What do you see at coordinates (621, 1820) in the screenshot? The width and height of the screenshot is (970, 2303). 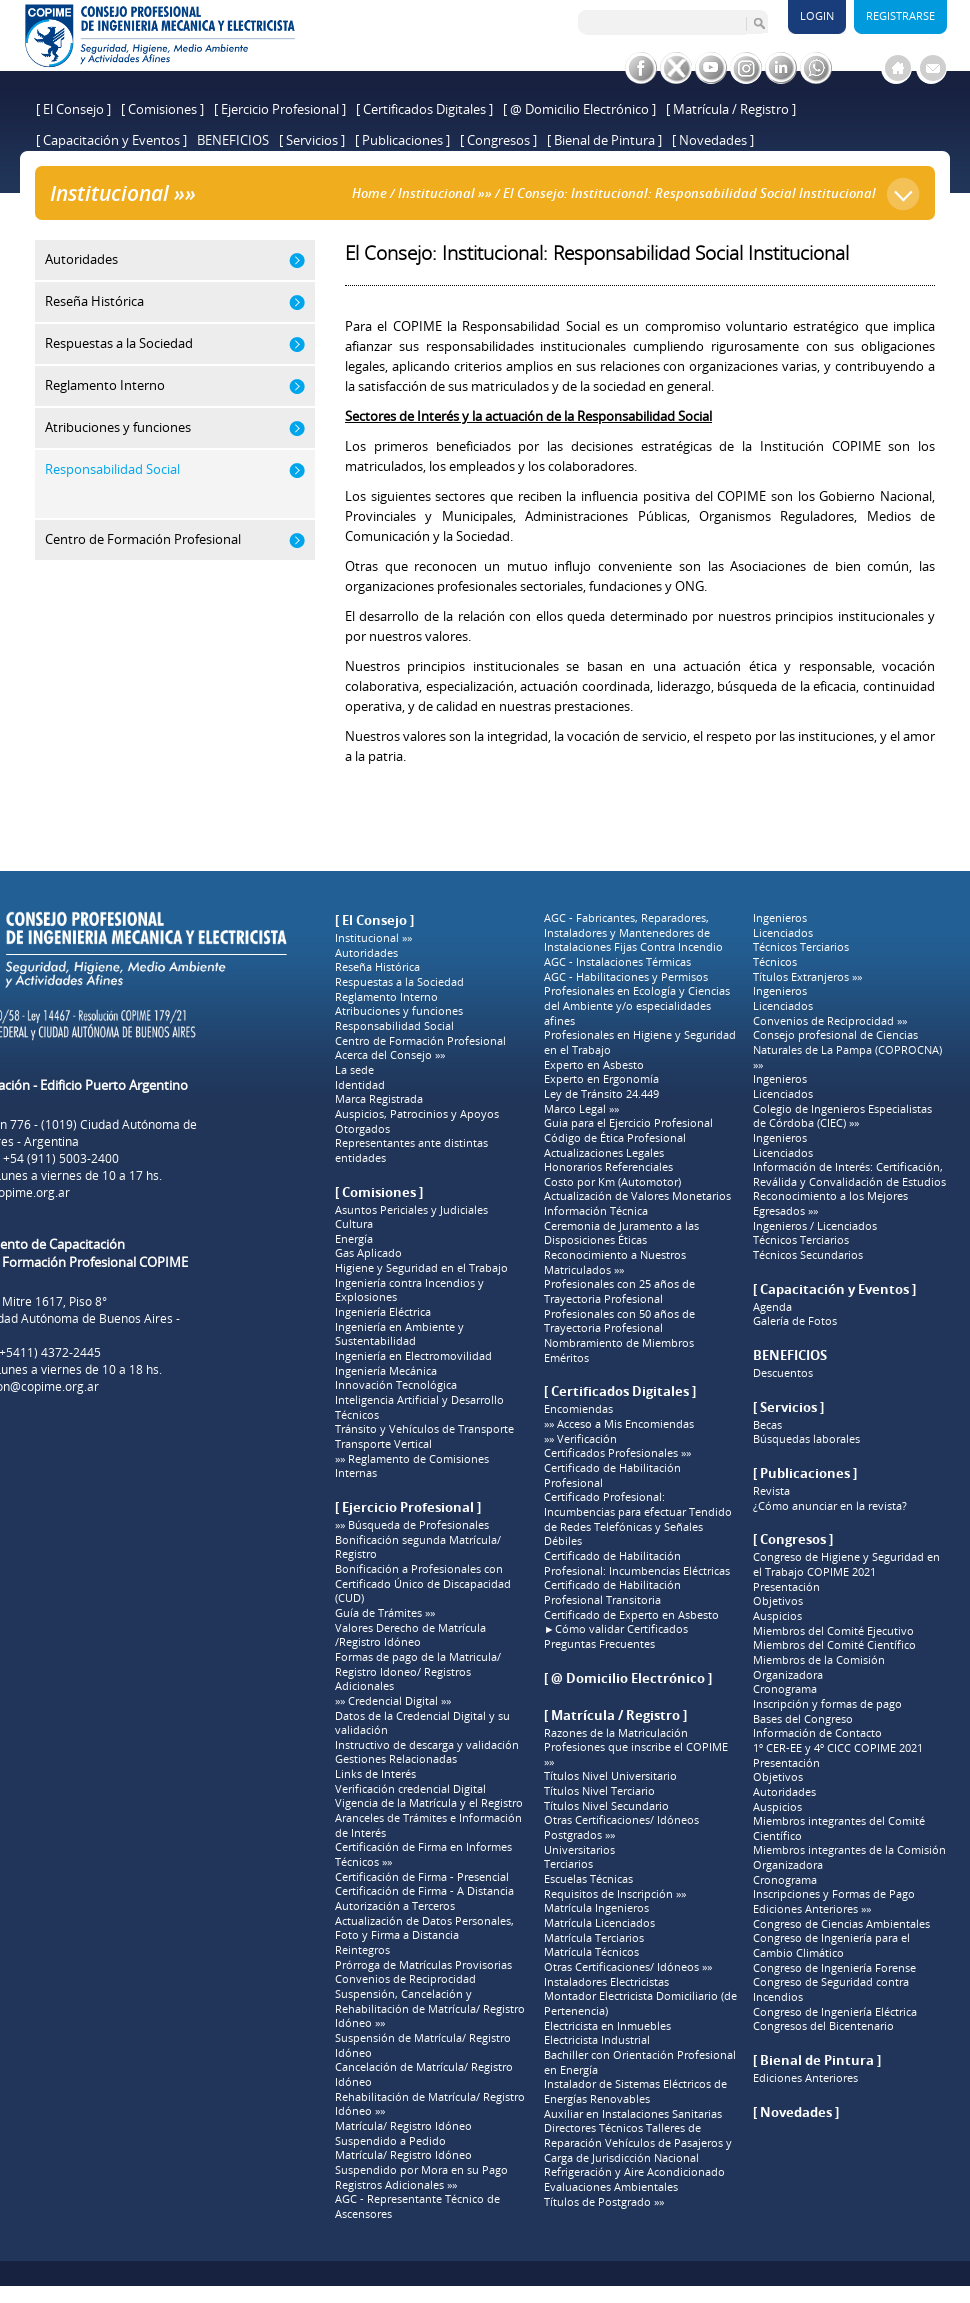 I see `Otras Certificaciones/ Idóneos` at bounding box center [621, 1820].